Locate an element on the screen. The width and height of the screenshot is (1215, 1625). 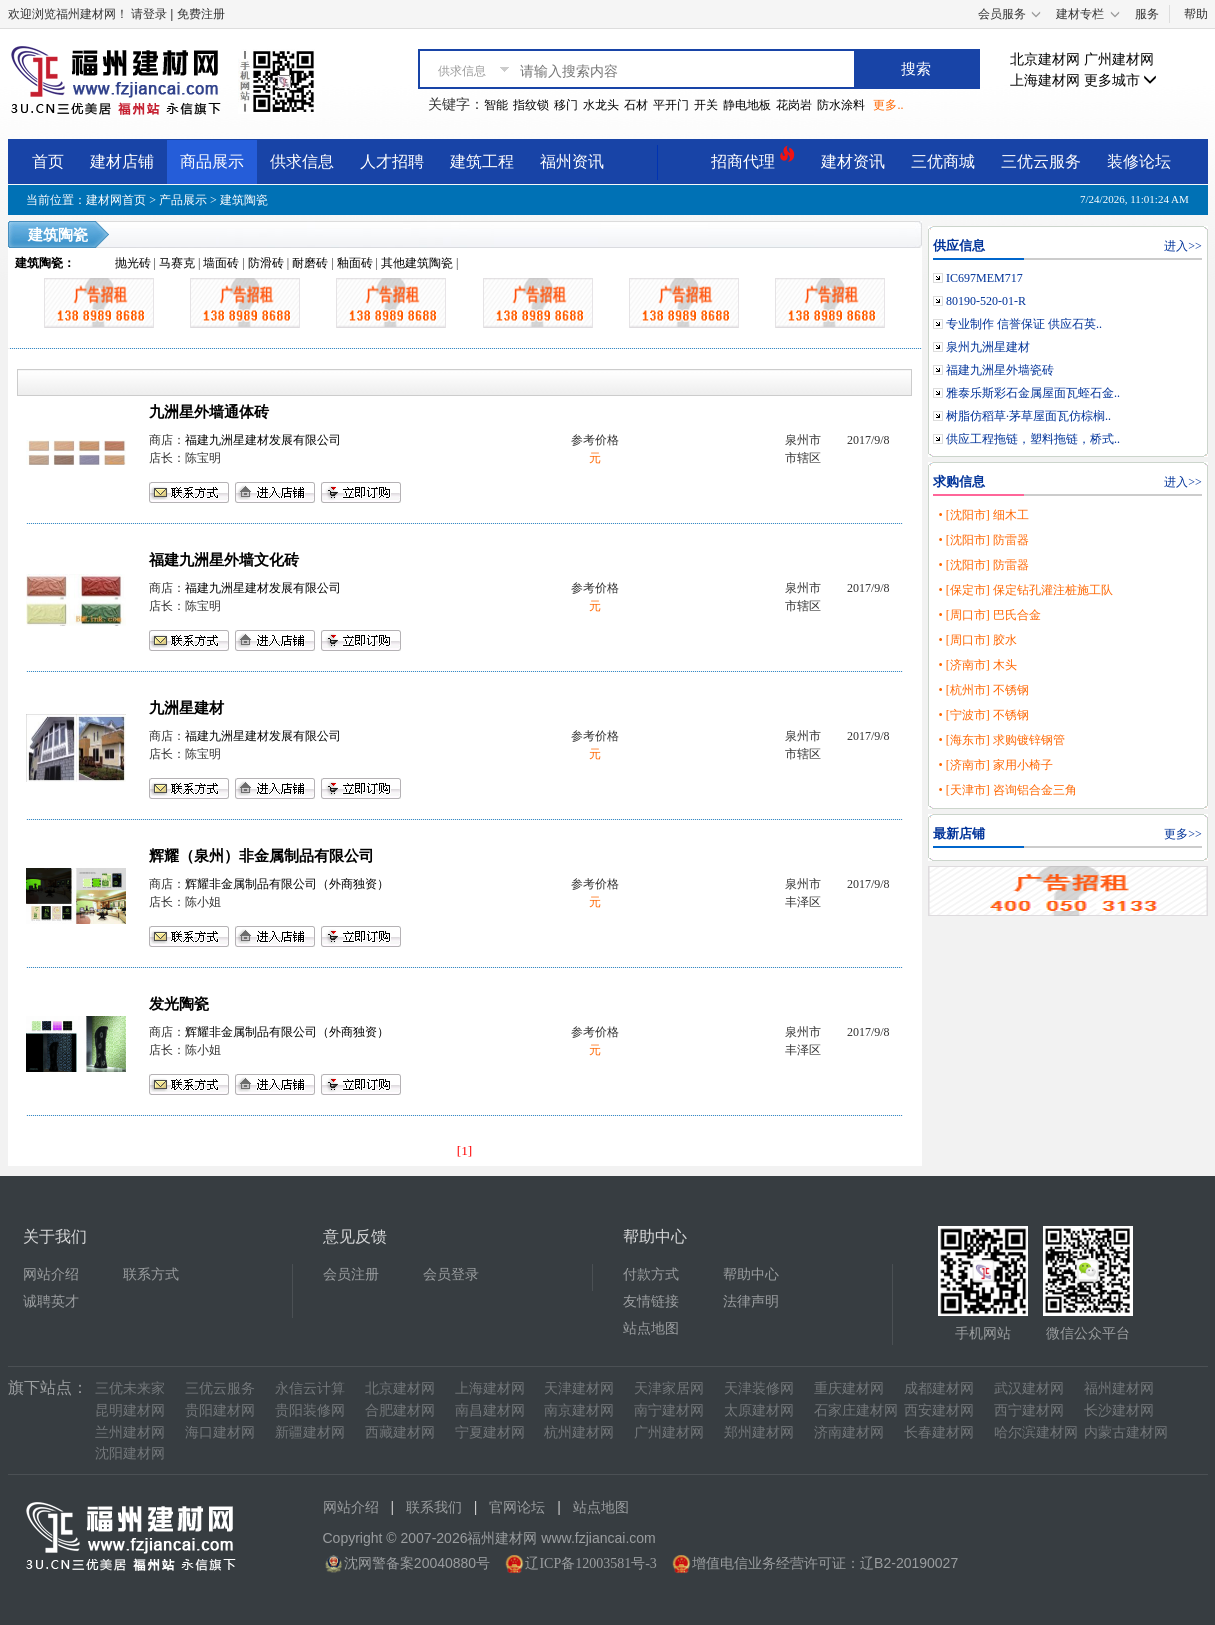
石材 is located at coordinates (636, 105).